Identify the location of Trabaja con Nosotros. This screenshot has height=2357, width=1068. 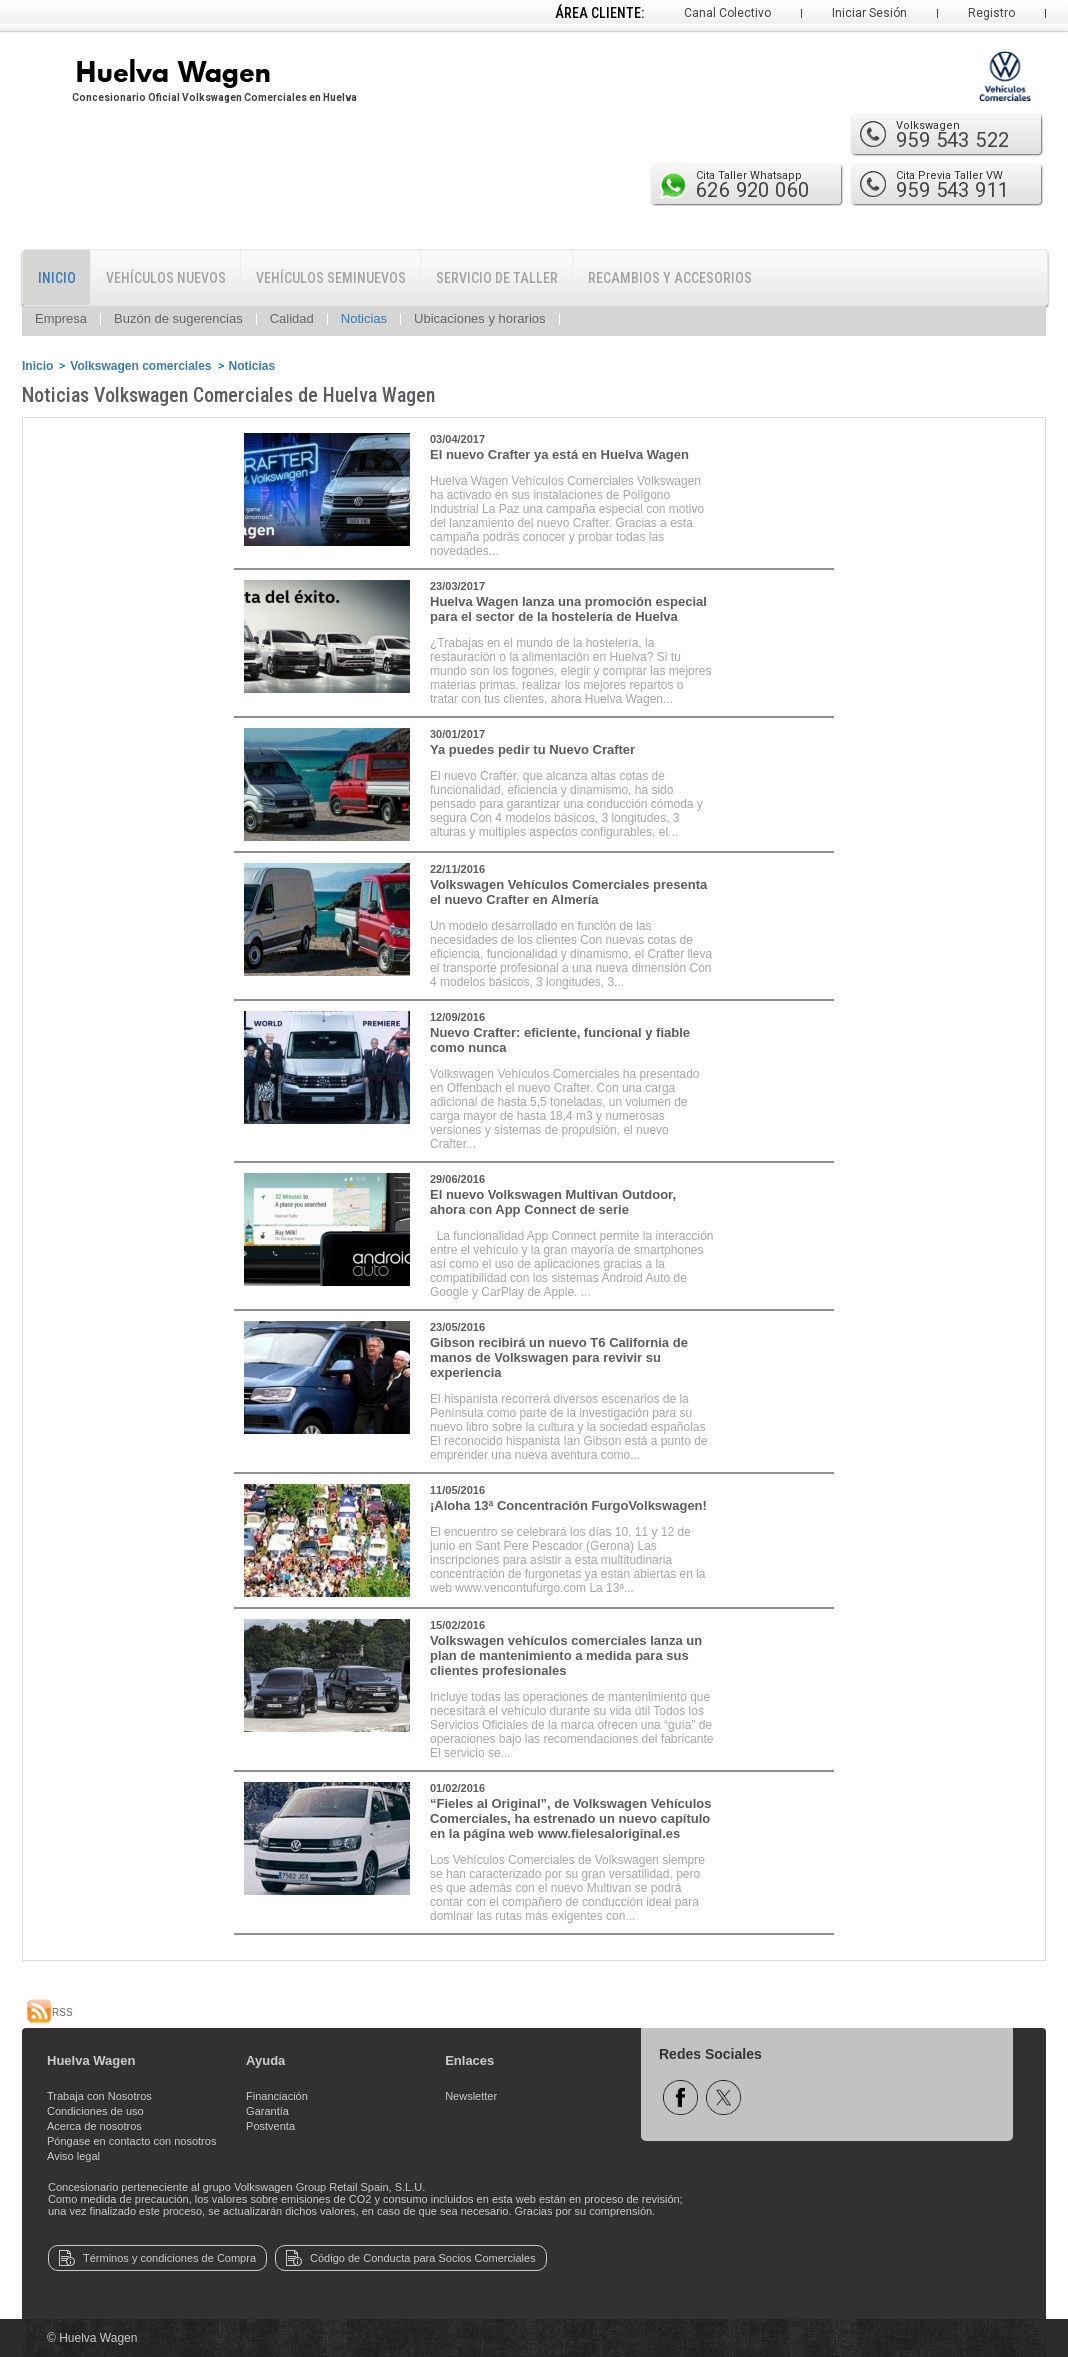
(99, 2096).